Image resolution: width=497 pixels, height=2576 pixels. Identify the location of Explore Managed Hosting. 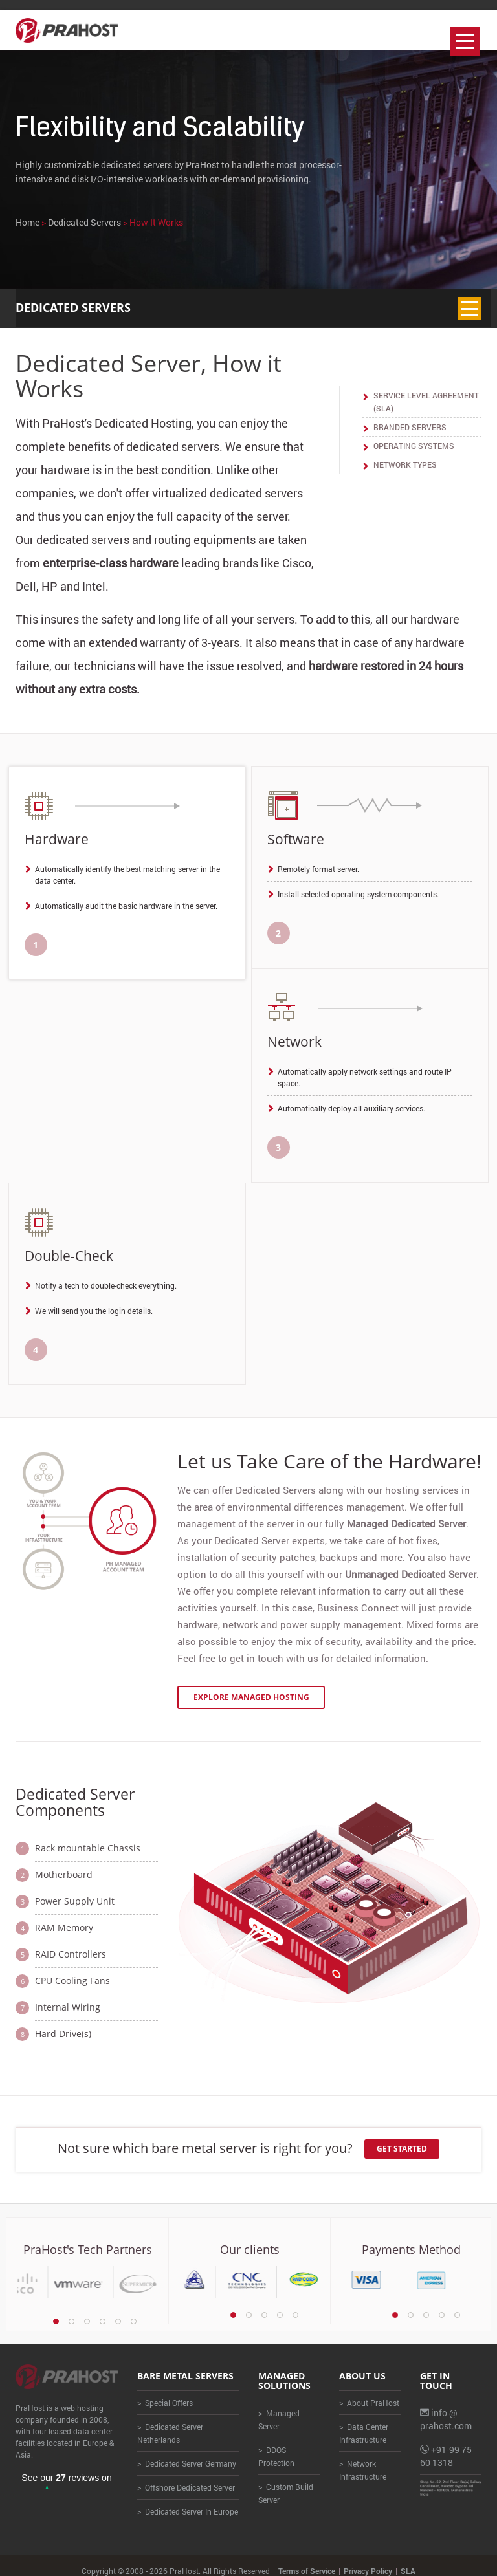
(251, 1685).